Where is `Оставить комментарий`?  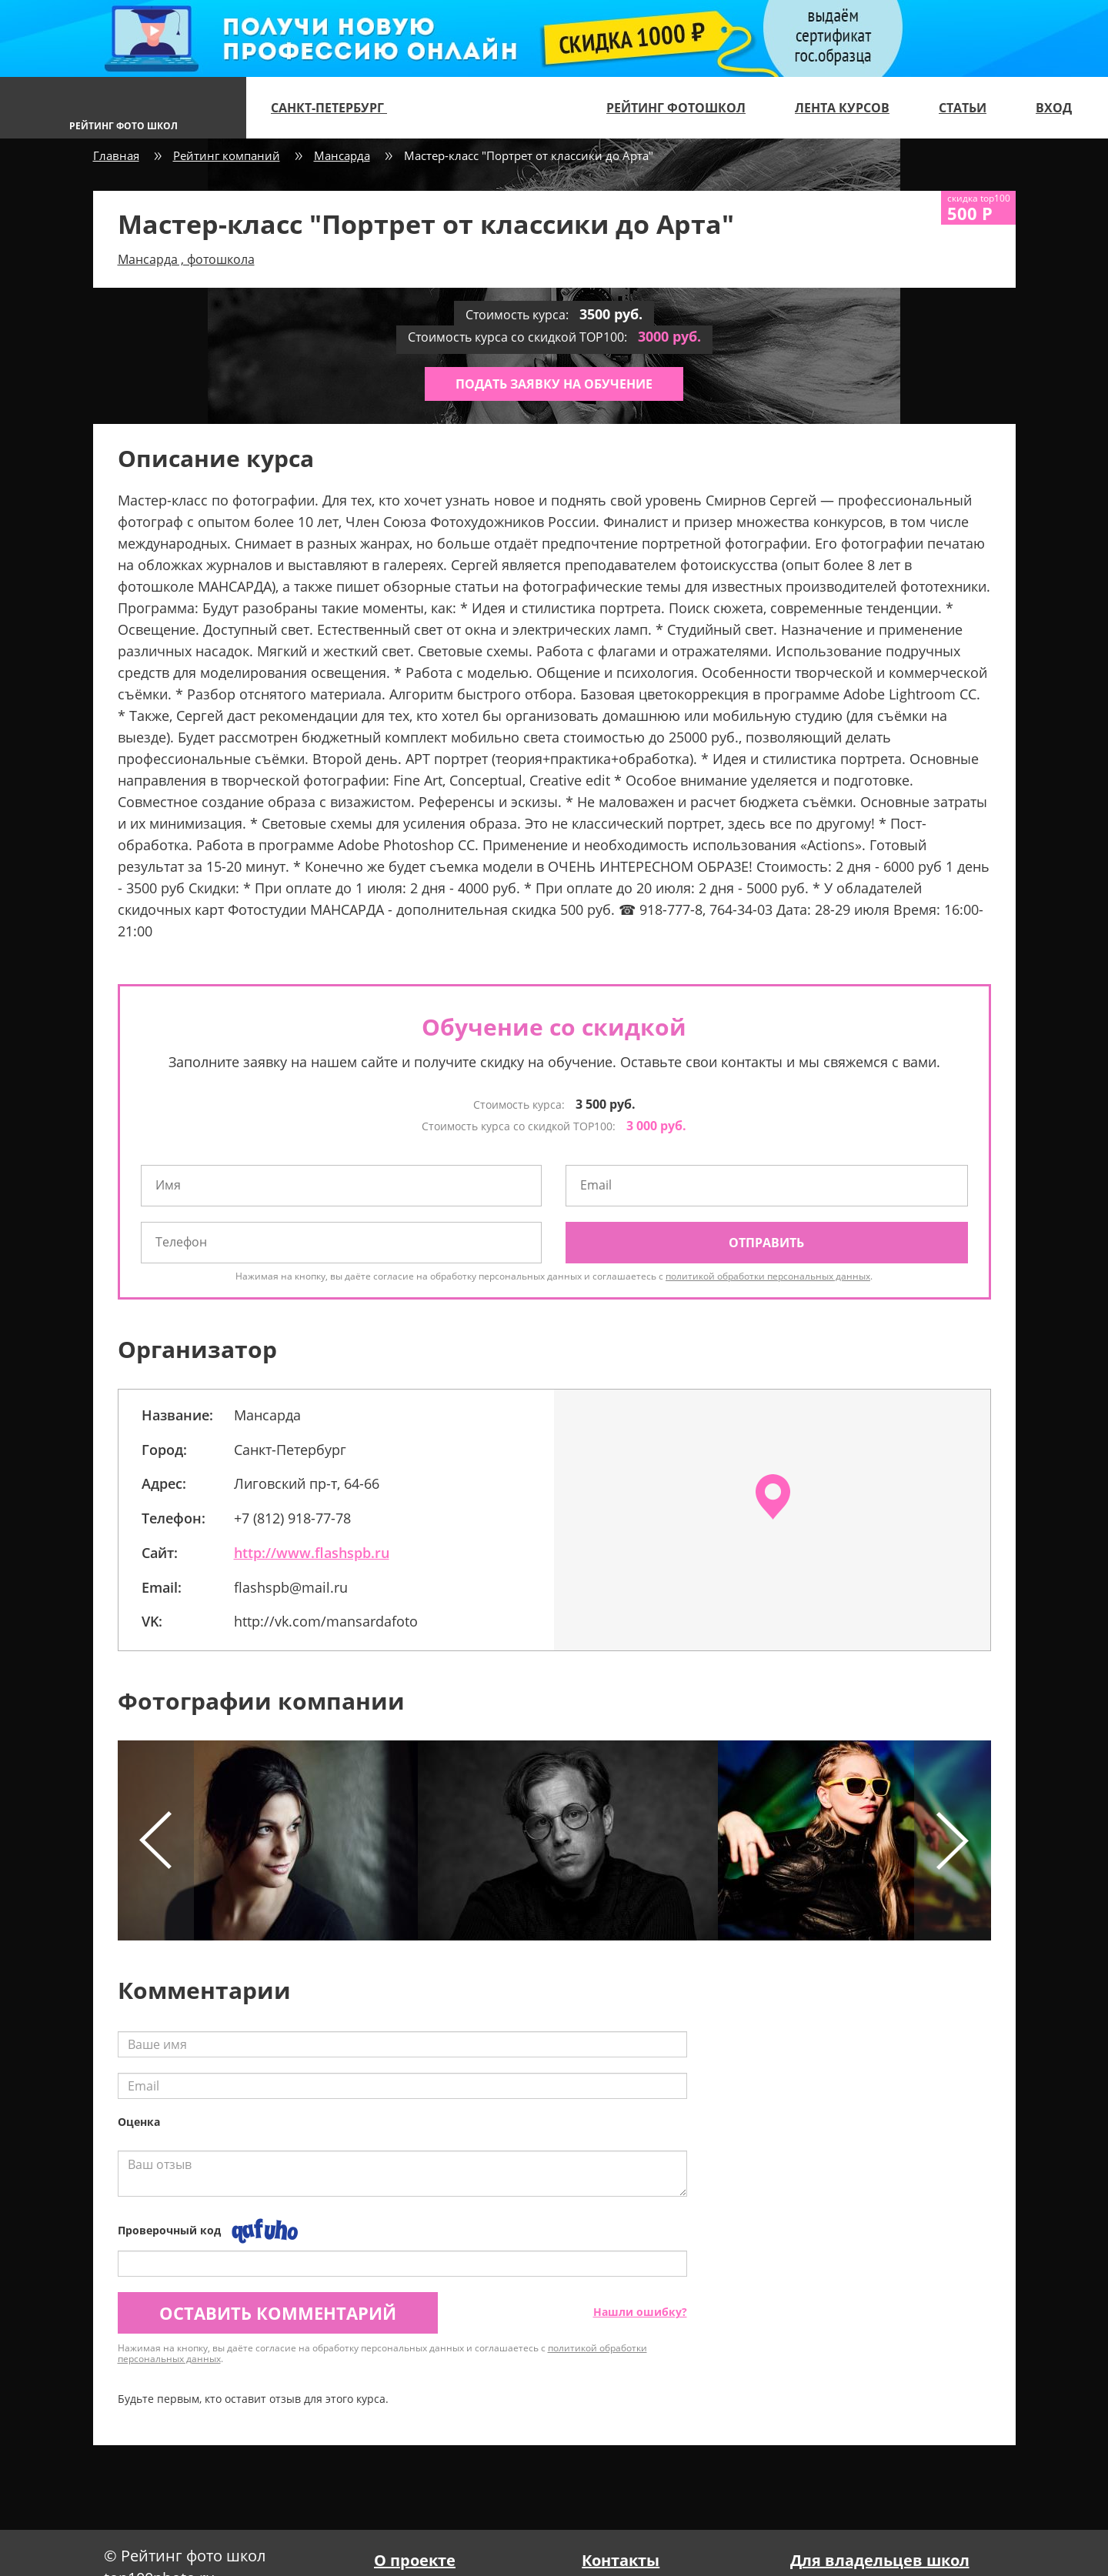 Оставить комментарий is located at coordinates (277, 2312).